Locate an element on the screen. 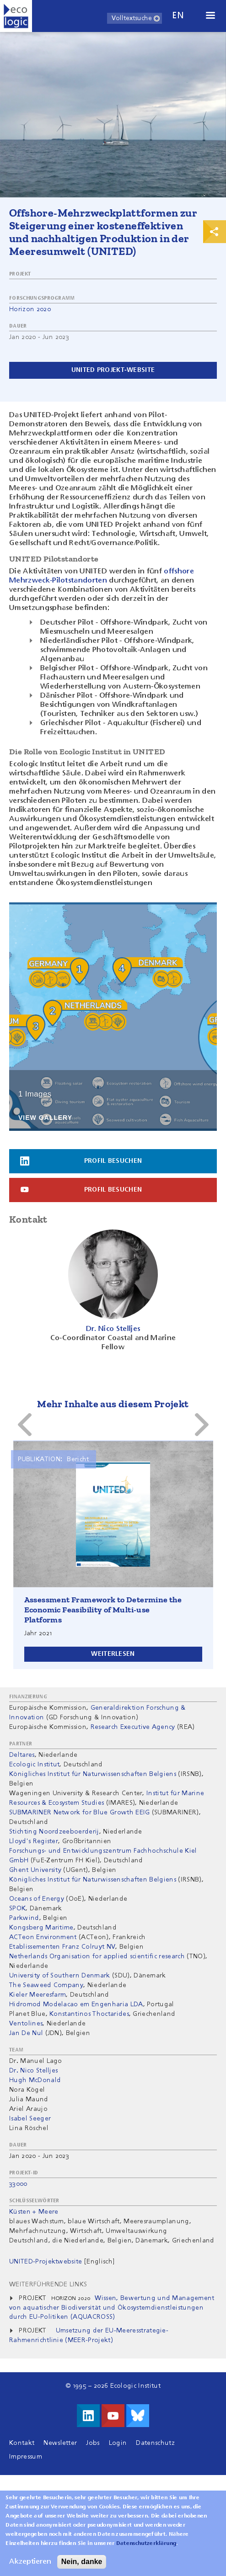 This screenshot has height=2576, width=226. Besuche uns auf LinkedIn! is located at coordinates (88, 2415).